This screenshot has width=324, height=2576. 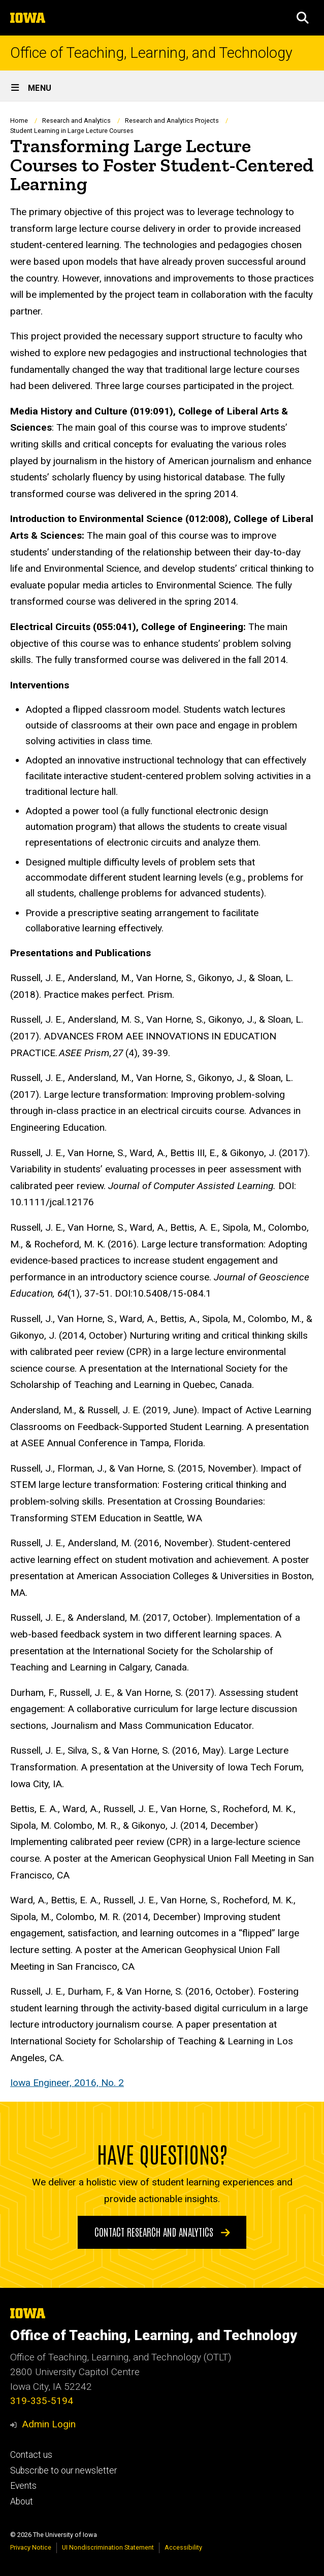 What do you see at coordinates (31, 2455) in the screenshot?
I see `Contact us` at bounding box center [31, 2455].